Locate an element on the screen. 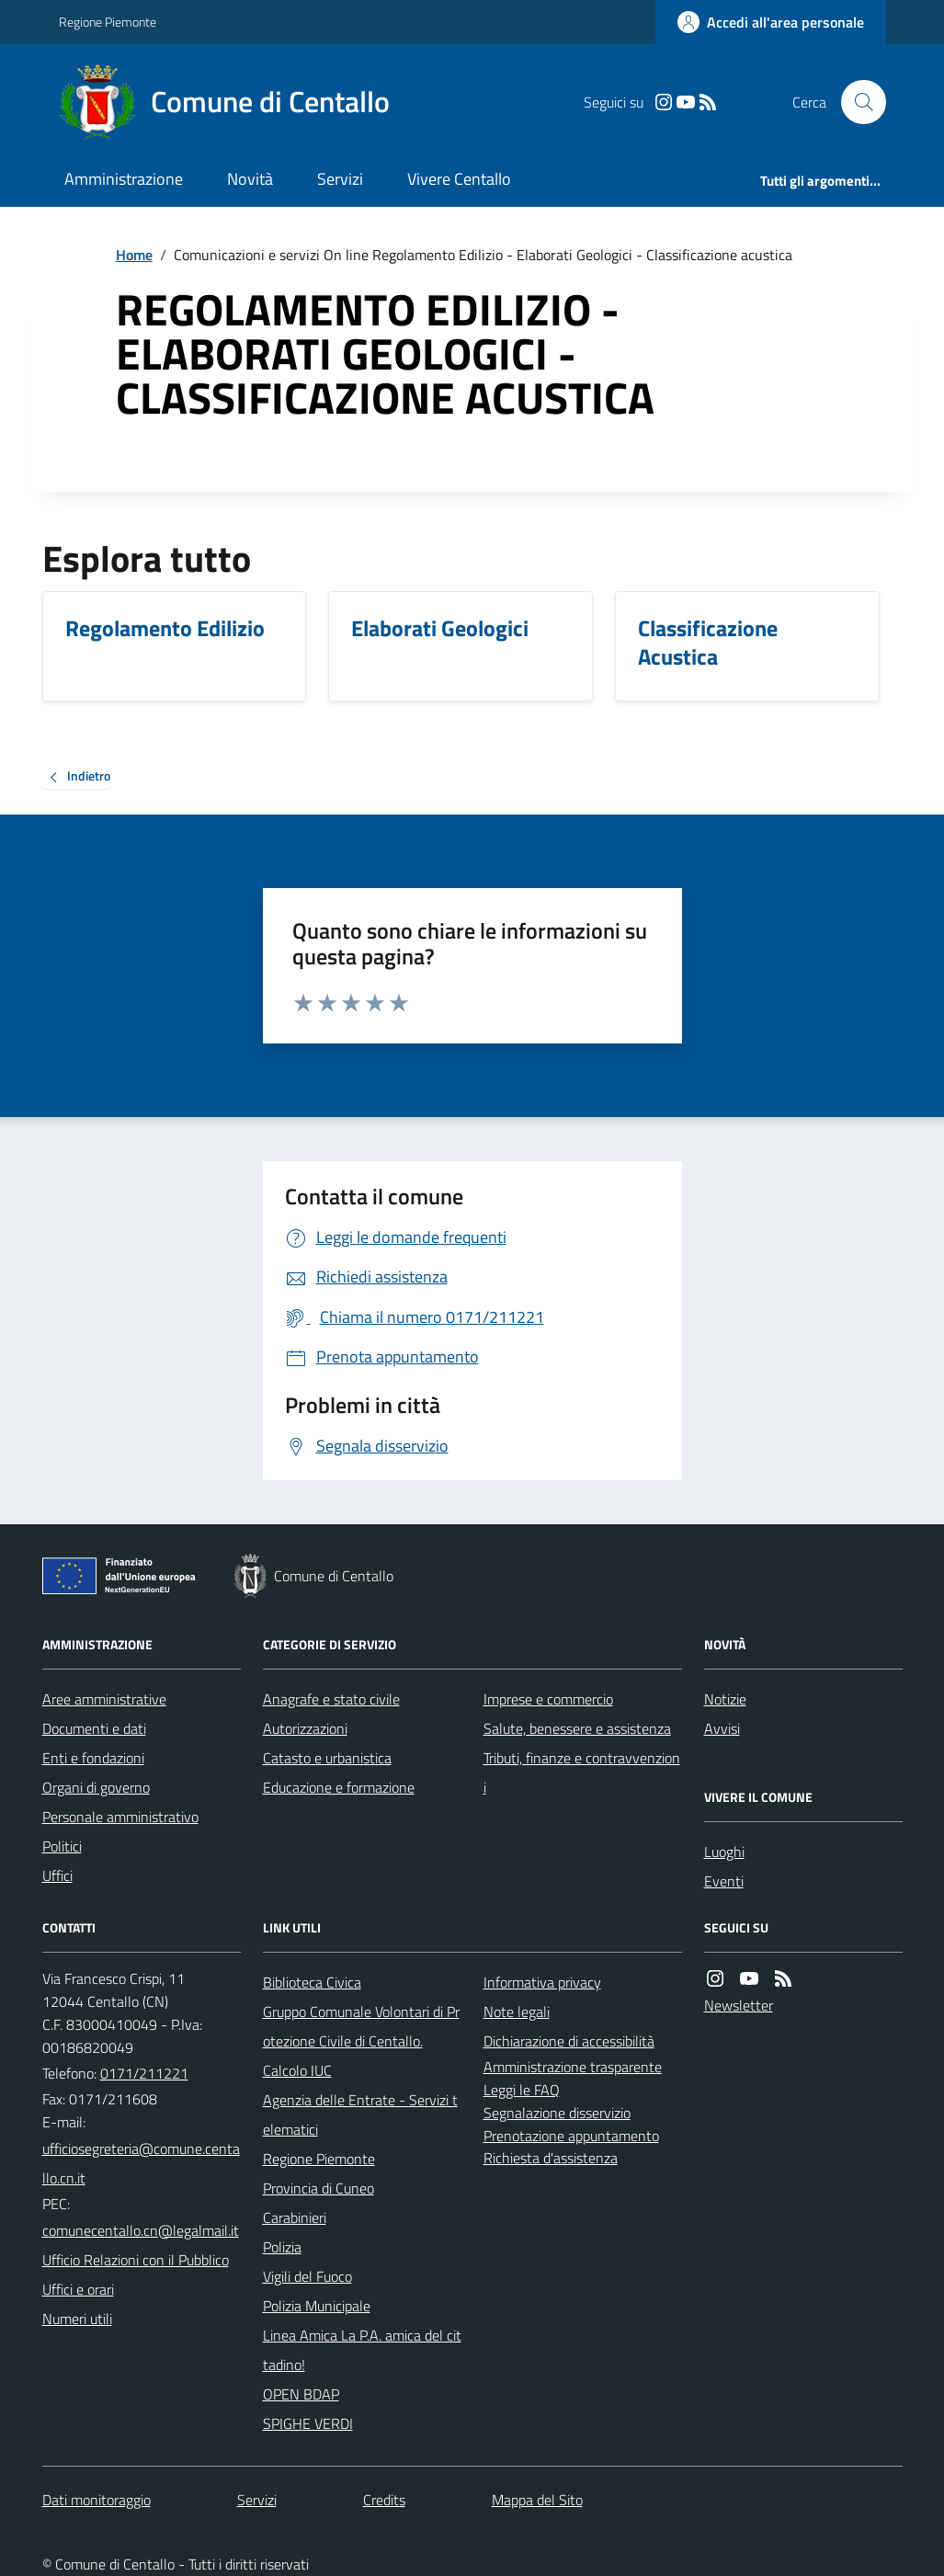 This screenshot has height=2576, width=944. Ufficio Relazioni con il Pubblico is located at coordinates (135, 2260).